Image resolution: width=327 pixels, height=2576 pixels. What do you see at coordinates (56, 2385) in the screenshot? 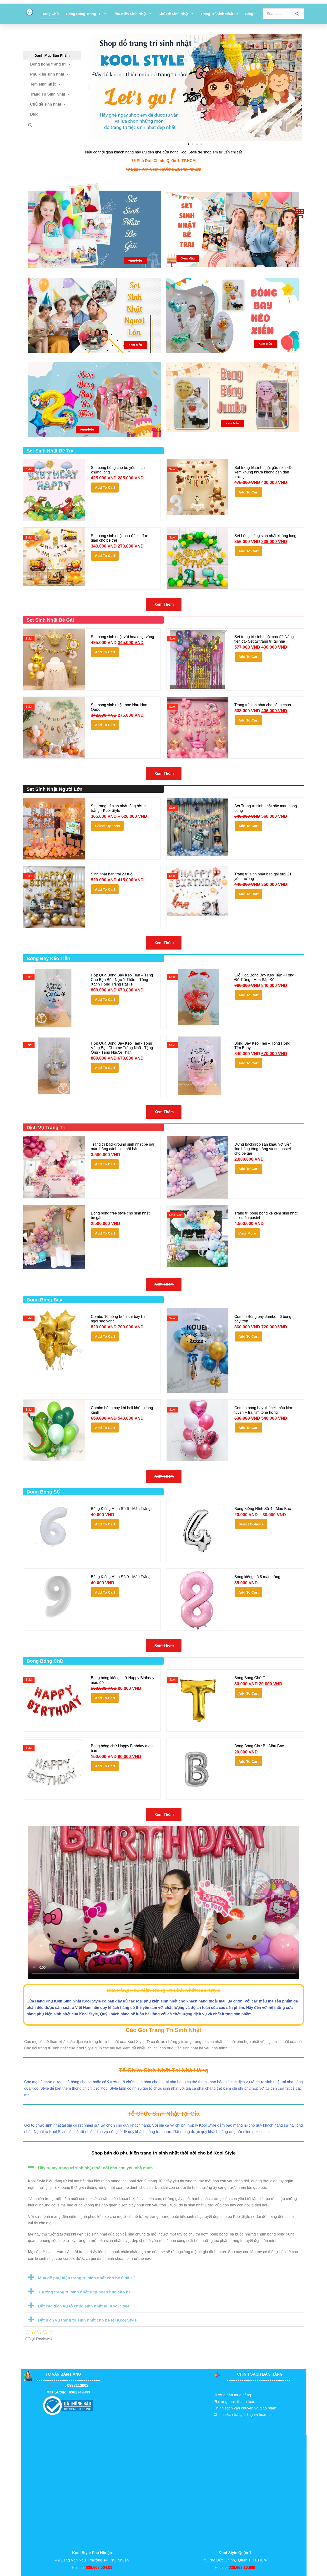
I see `Miss Hảo` at bounding box center [56, 2385].